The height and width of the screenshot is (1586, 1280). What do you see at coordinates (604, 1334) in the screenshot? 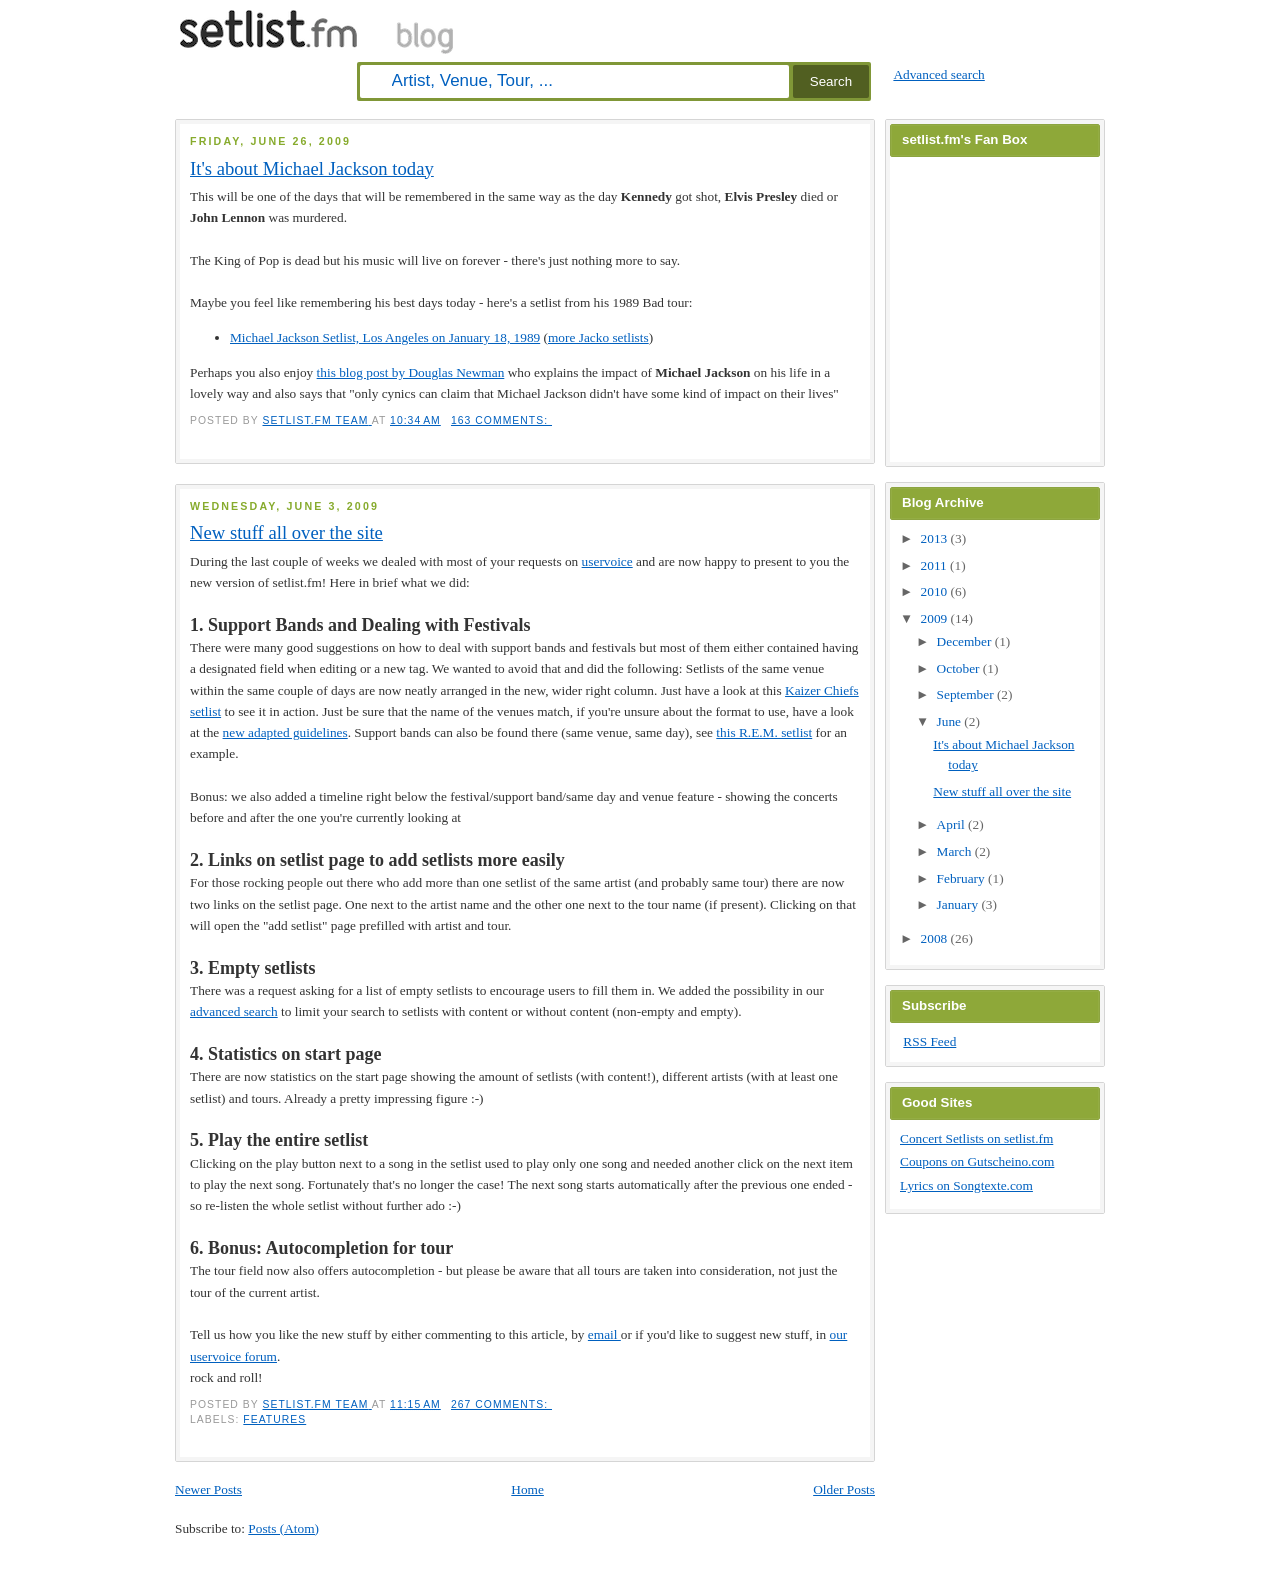
I see `email` at bounding box center [604, 1334].